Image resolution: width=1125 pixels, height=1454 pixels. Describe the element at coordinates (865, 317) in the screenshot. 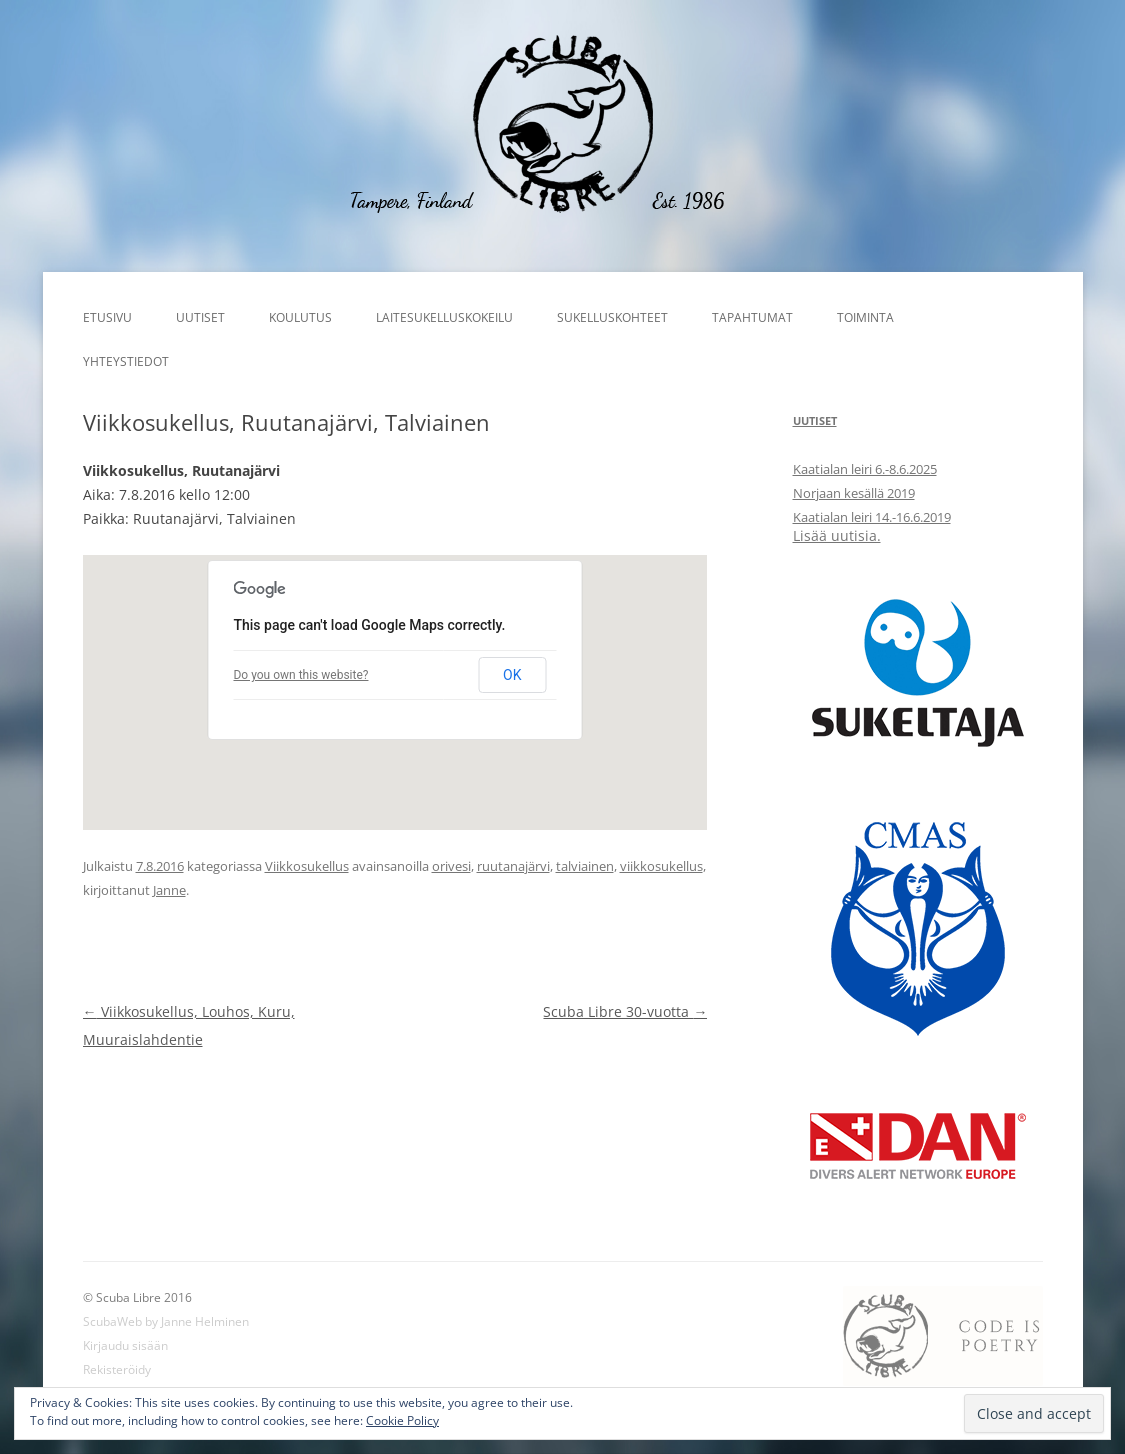

I see `Toiminta` at that location.